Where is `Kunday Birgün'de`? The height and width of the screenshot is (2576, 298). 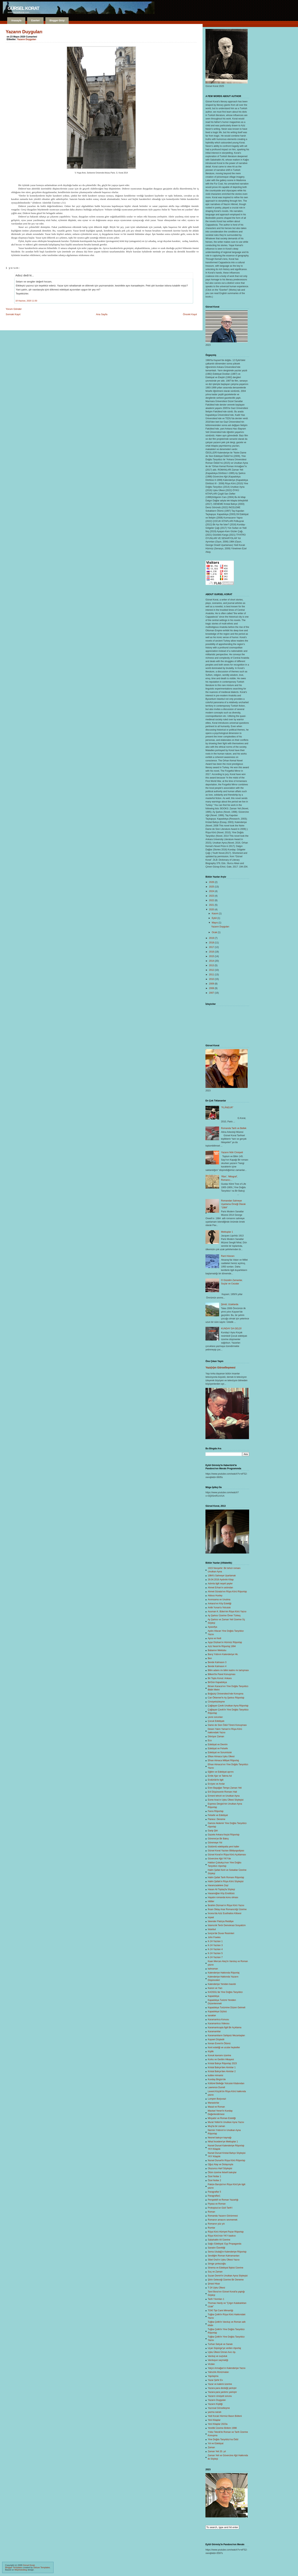
Kunday Birgün'de is located at coordinates (217, 2079).